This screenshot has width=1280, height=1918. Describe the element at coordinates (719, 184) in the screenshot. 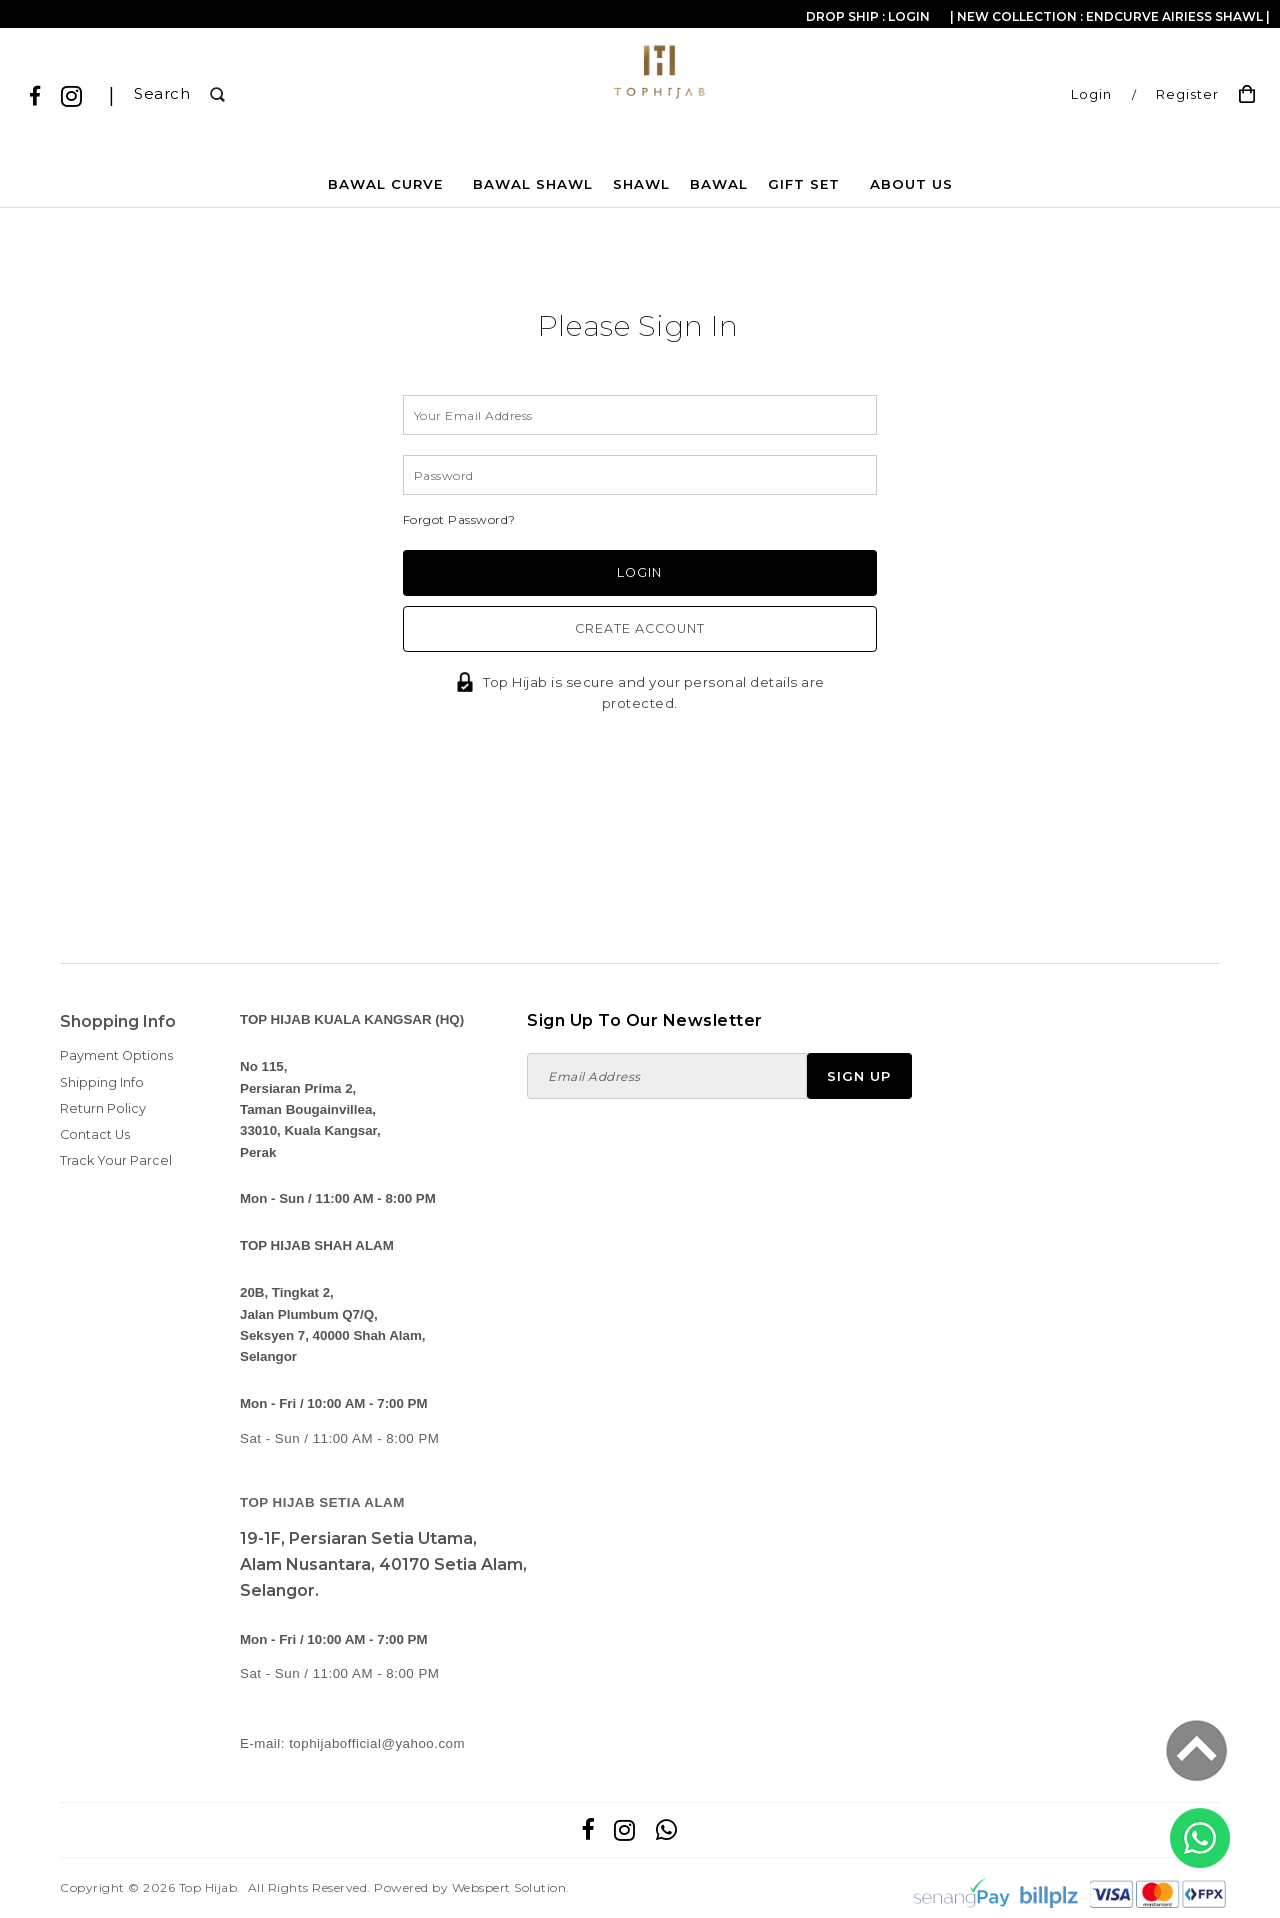

I see `BAWAL` at that location.